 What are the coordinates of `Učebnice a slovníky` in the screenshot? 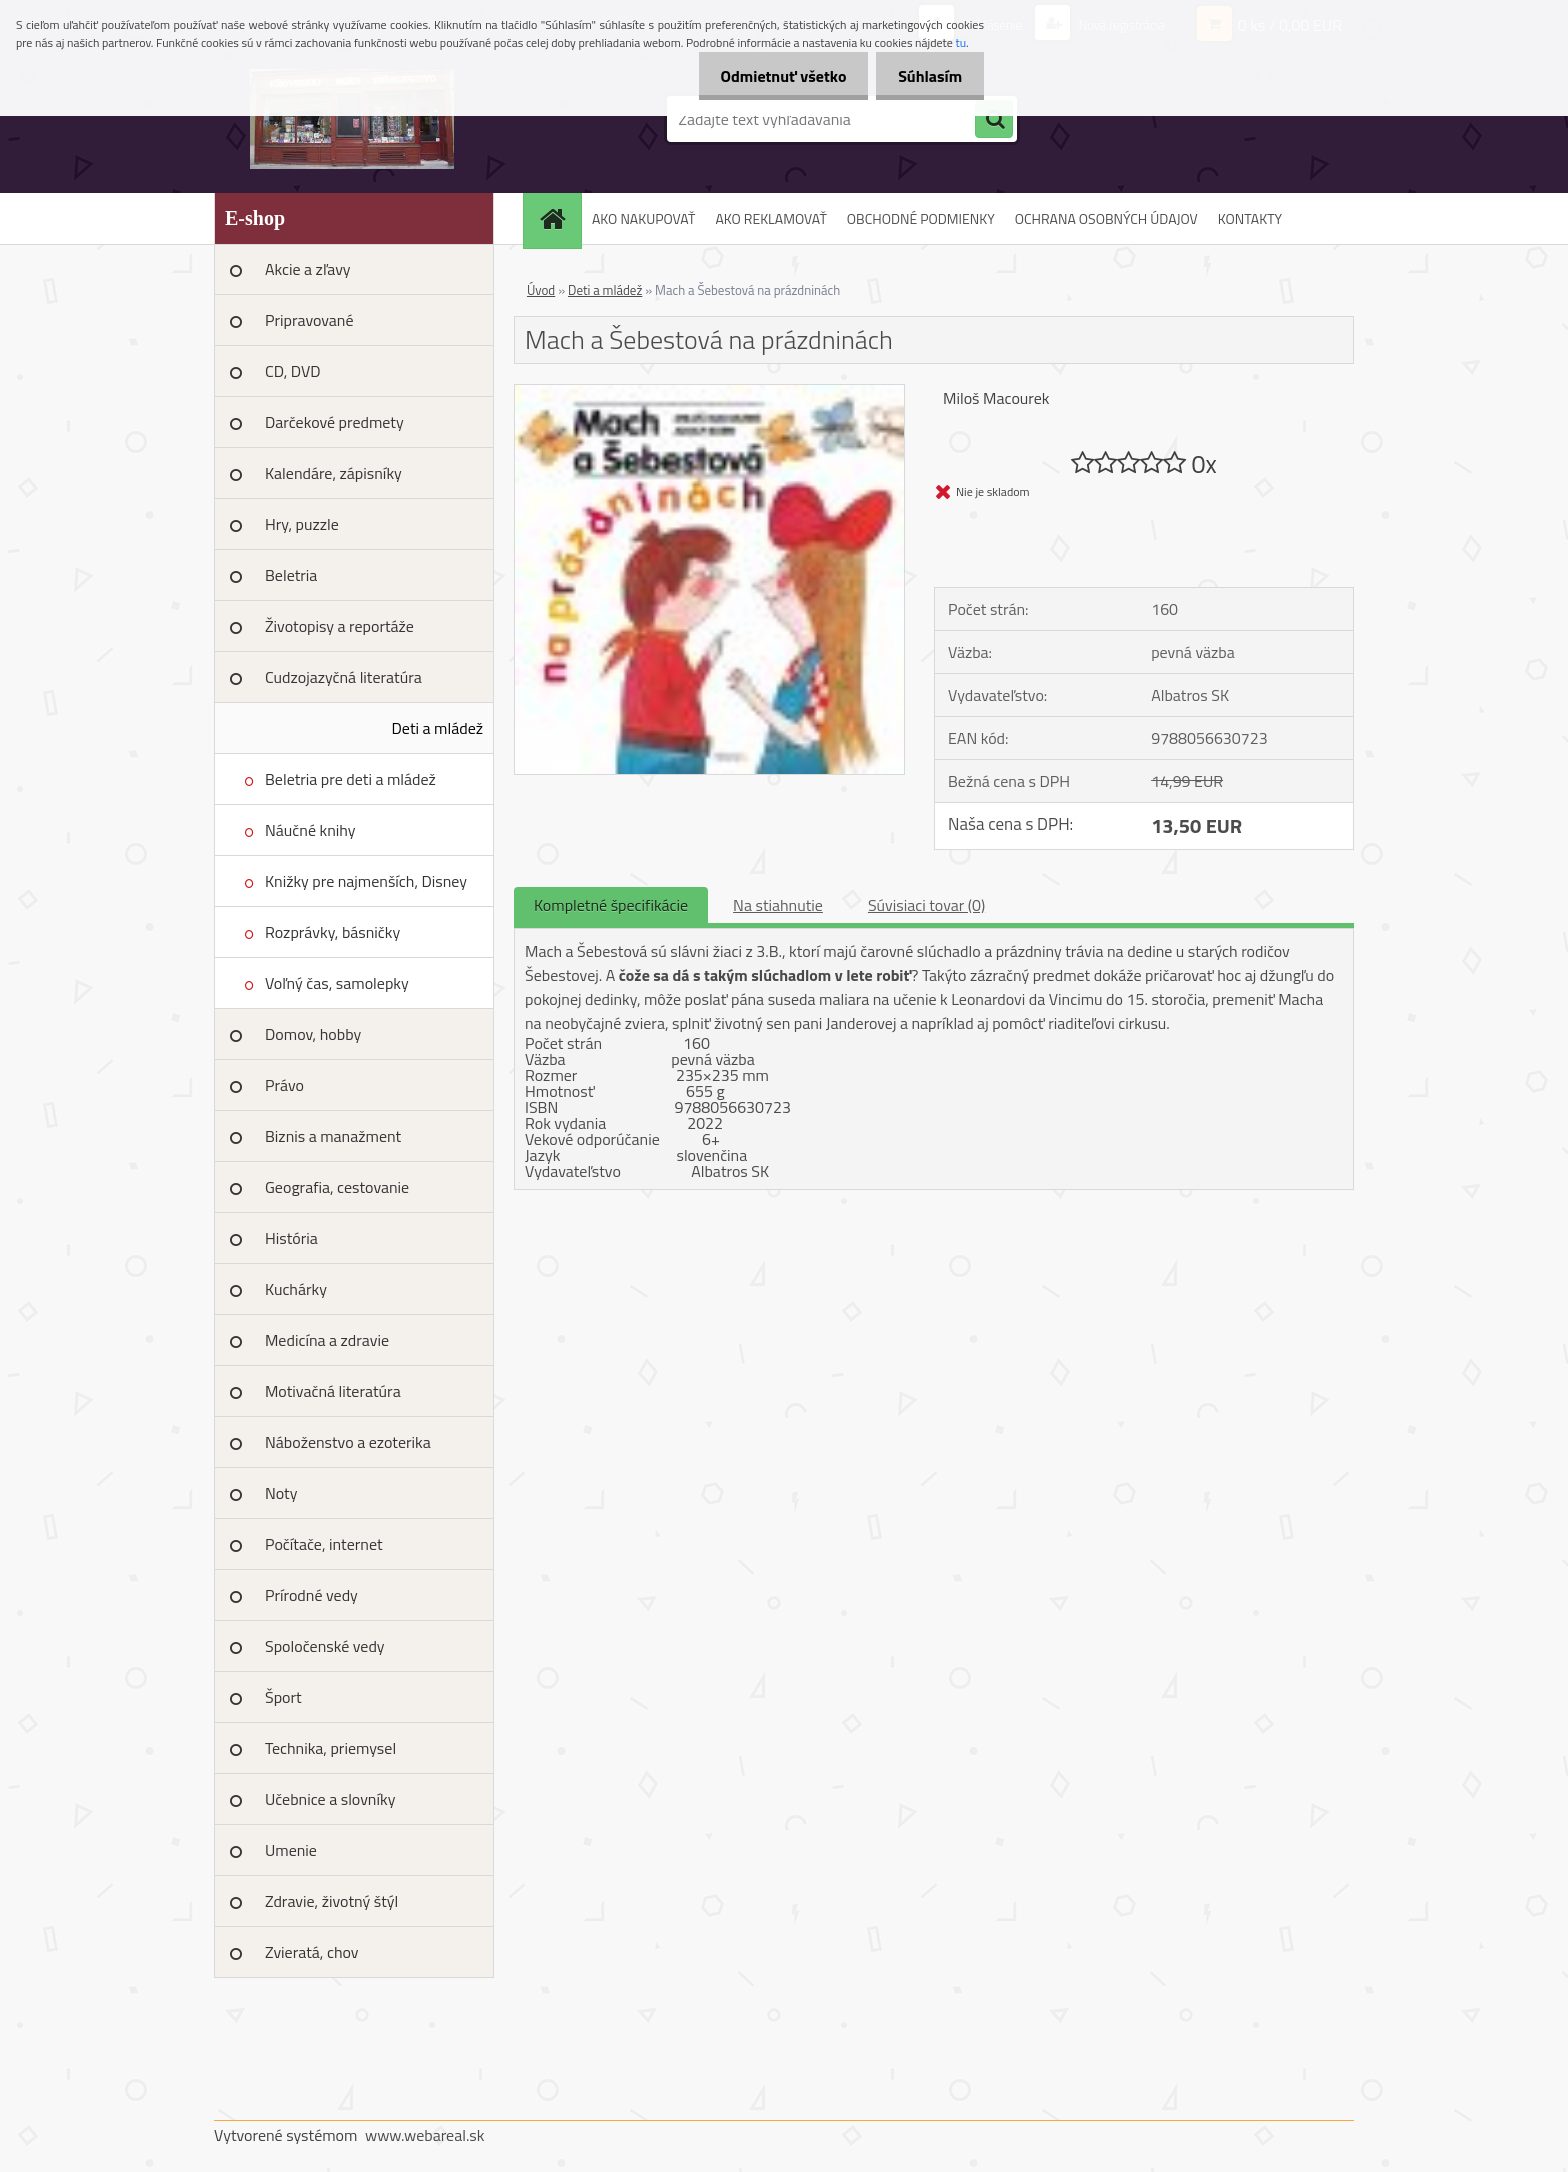 It's located at (330, 1799).